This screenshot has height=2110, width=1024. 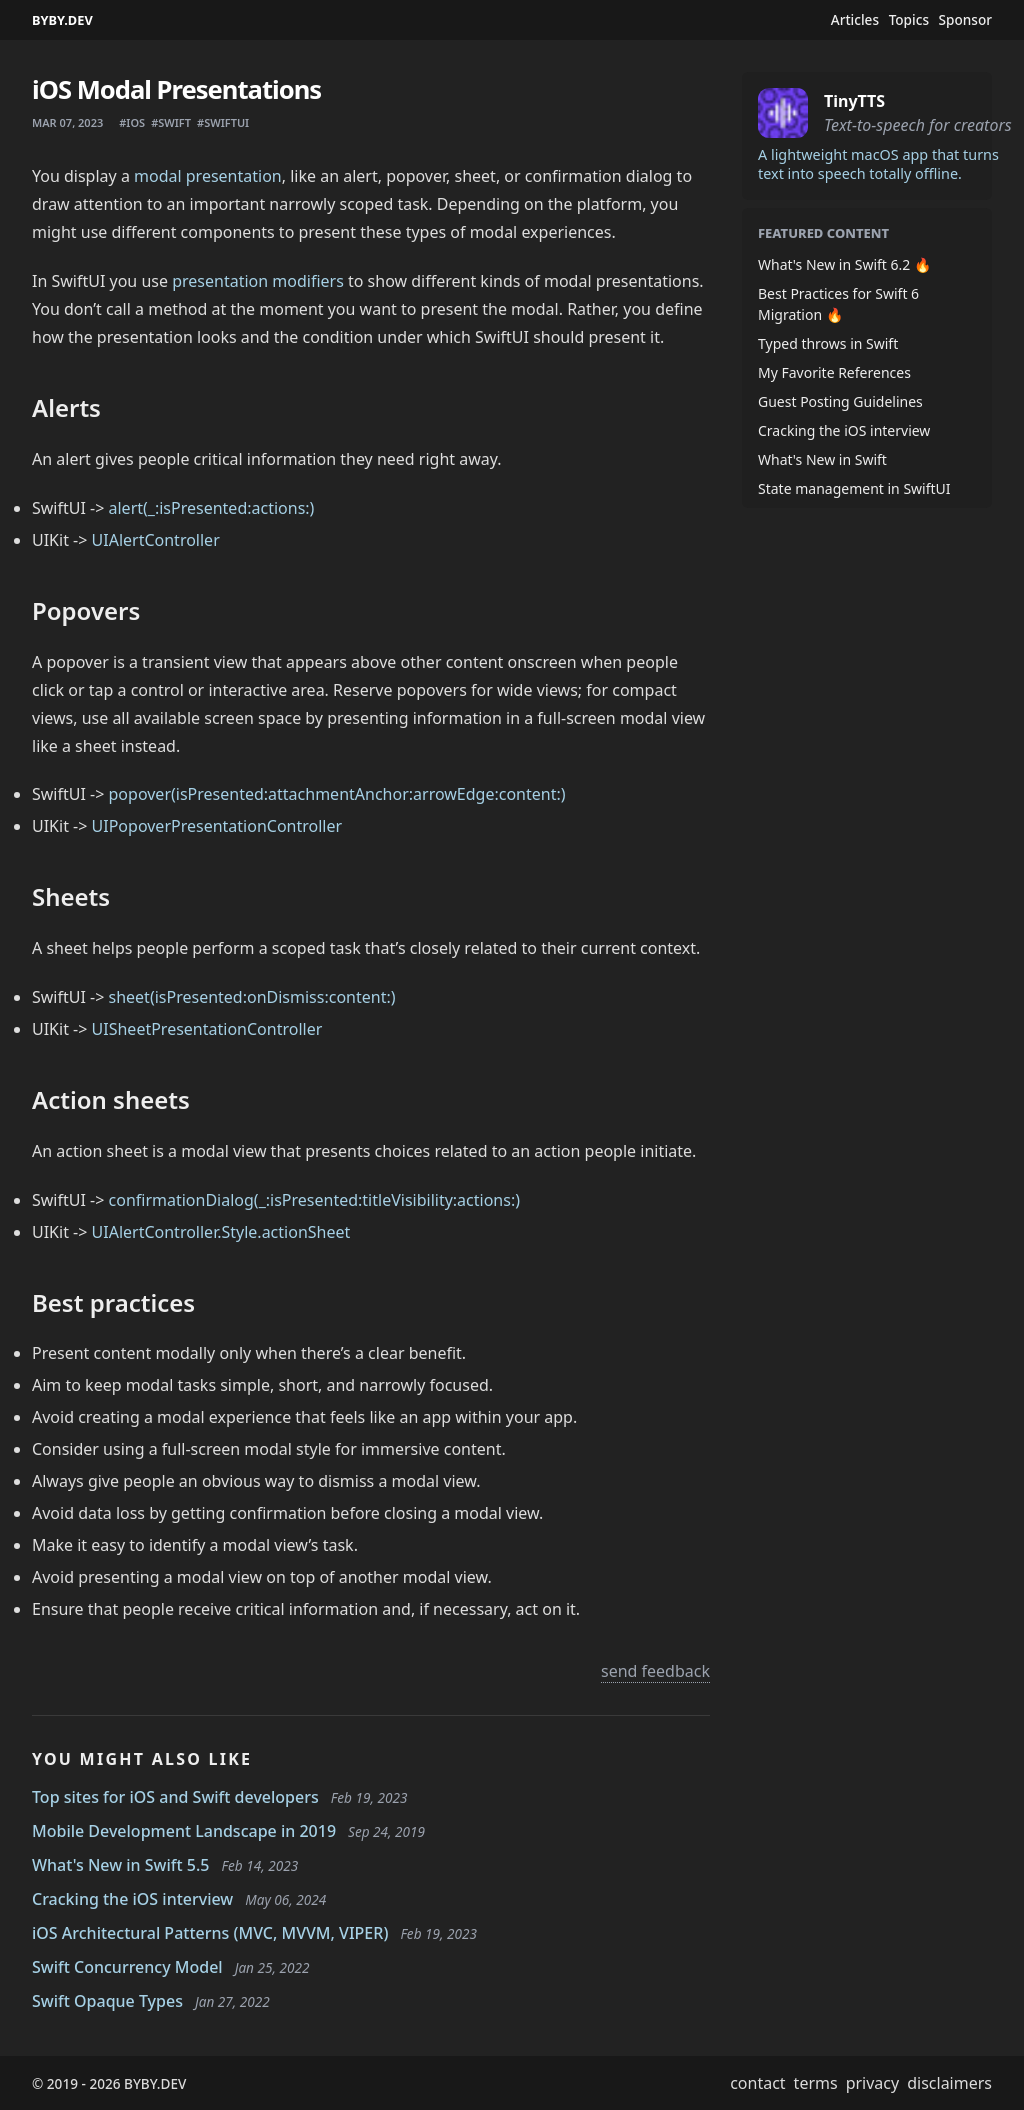 I want to click on What's New in Swift 6.2 🔥, so click(x=844, y=264).